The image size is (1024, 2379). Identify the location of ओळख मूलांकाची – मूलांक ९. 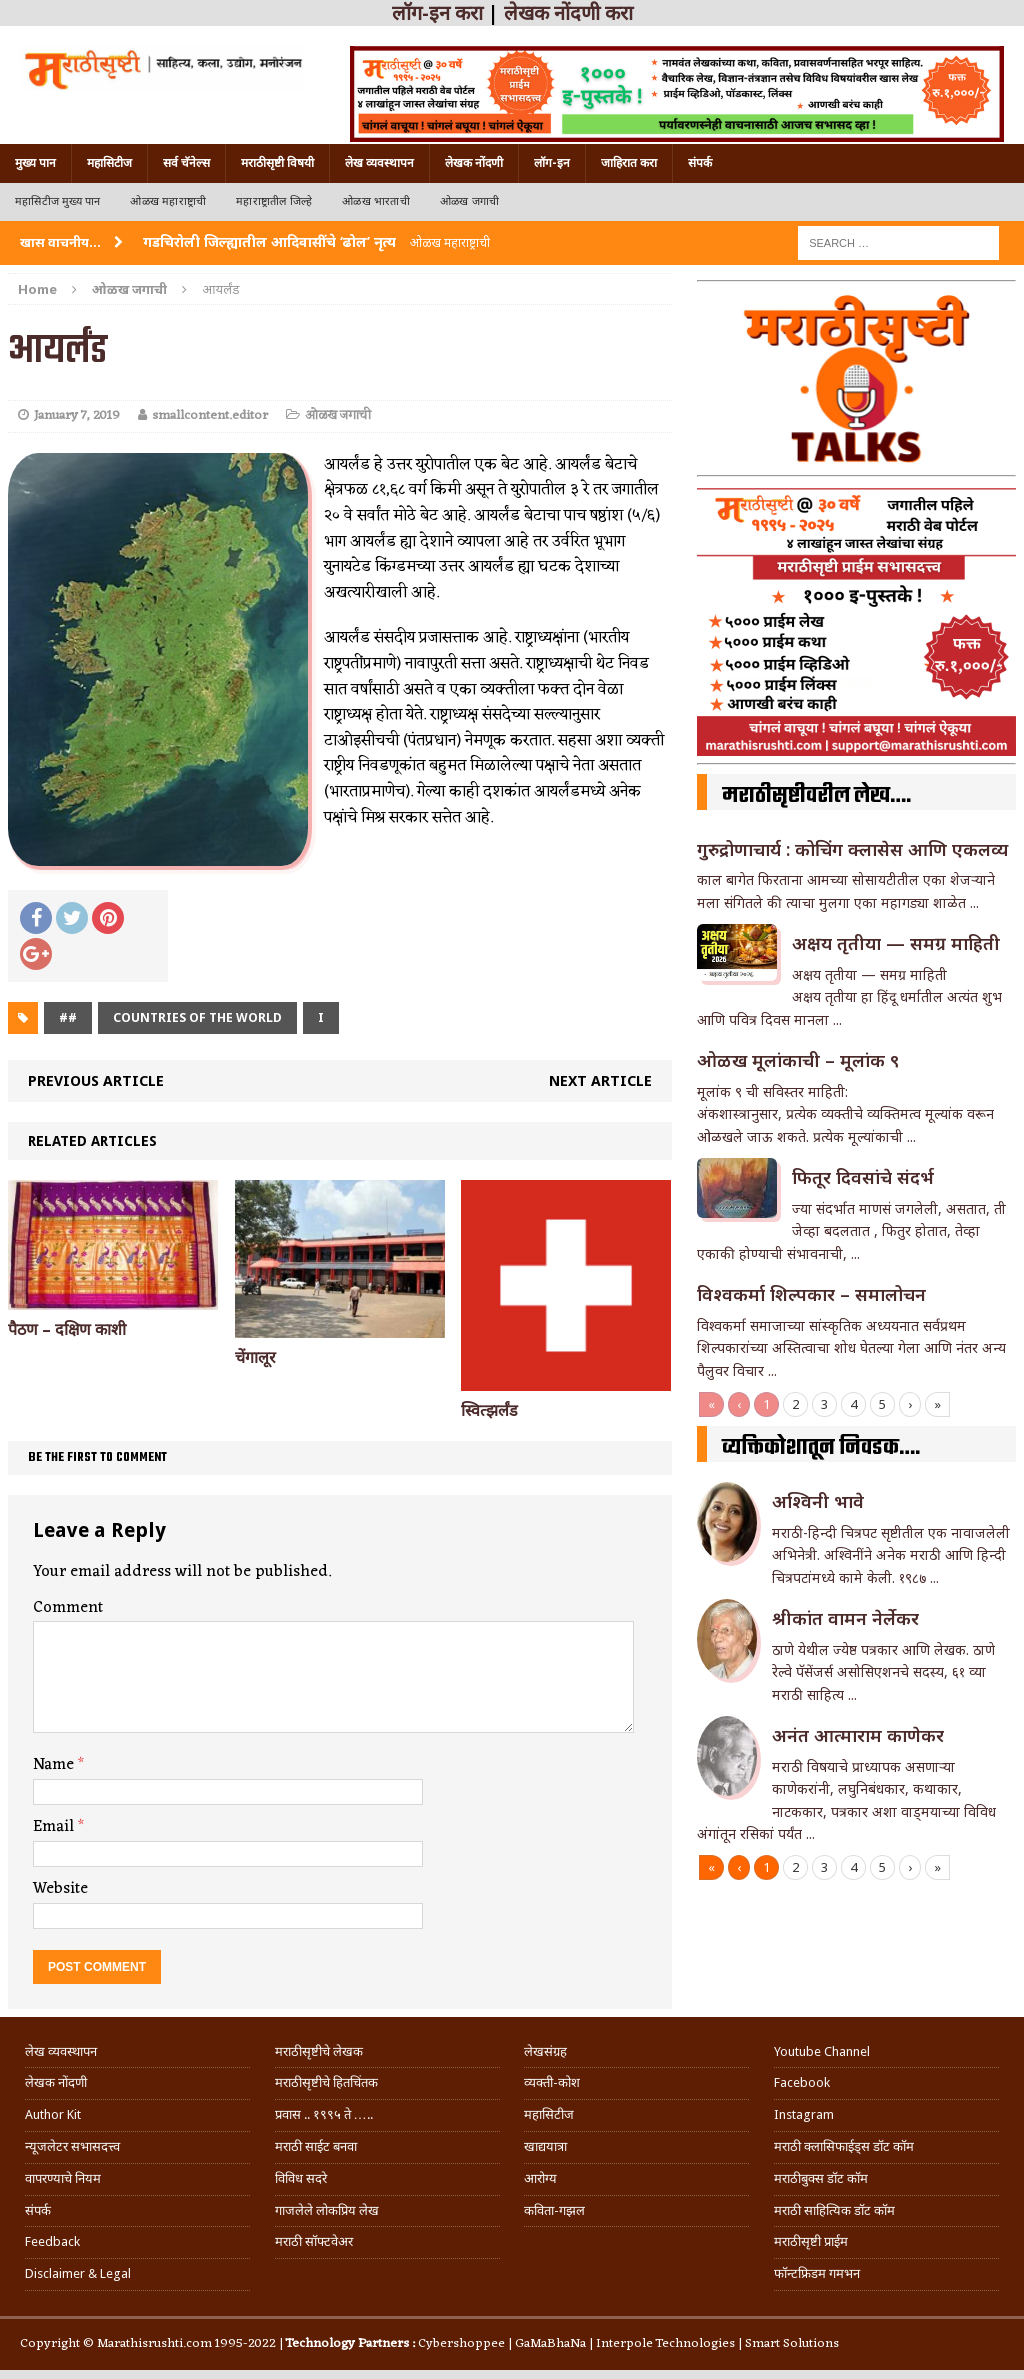
(798, 1060).